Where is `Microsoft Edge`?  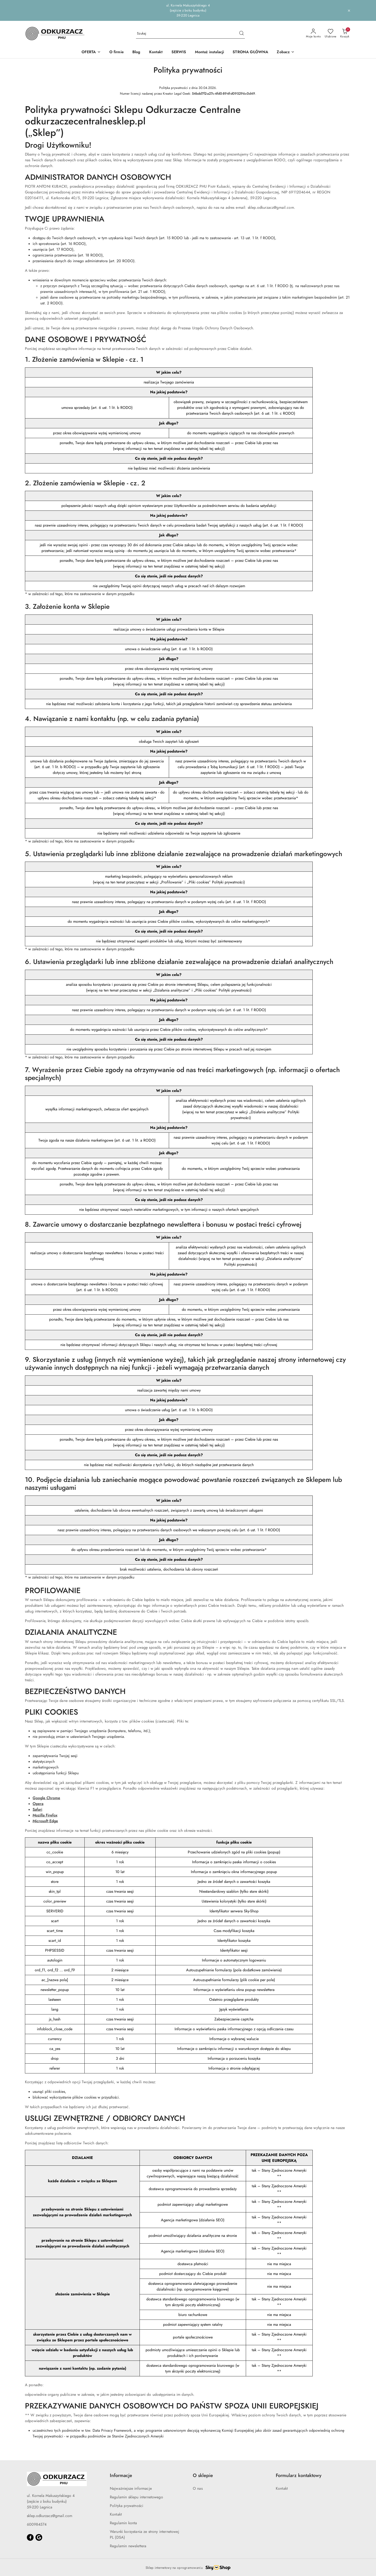
Microsoft Edge is located at coordinates (45, 1821).